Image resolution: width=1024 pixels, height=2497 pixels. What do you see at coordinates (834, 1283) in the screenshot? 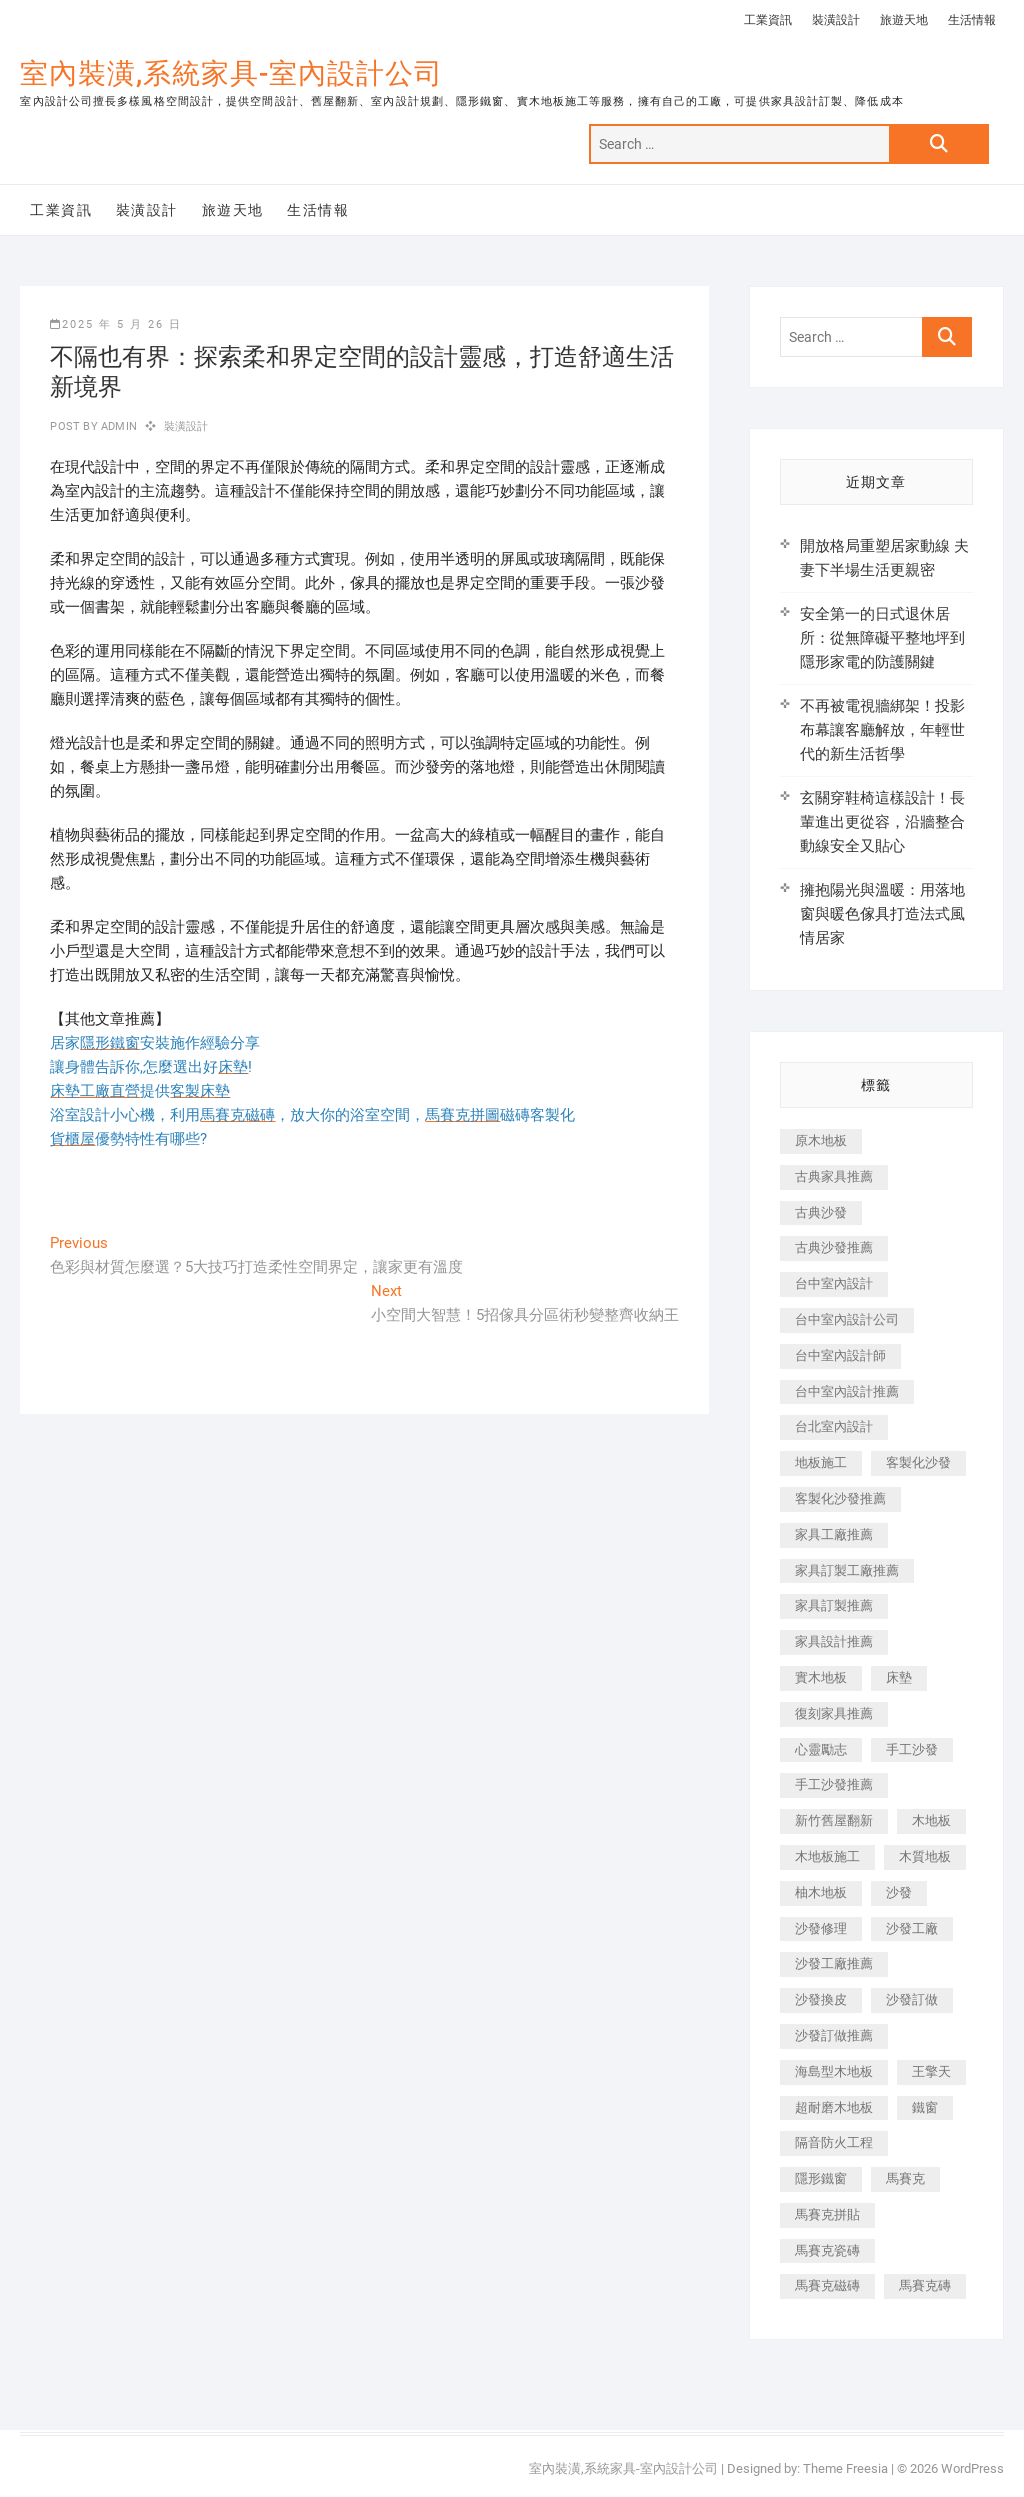
I see `台中室內設計 [台中室內設計 (894 個項目)]` at bounding box center [834, 1283].